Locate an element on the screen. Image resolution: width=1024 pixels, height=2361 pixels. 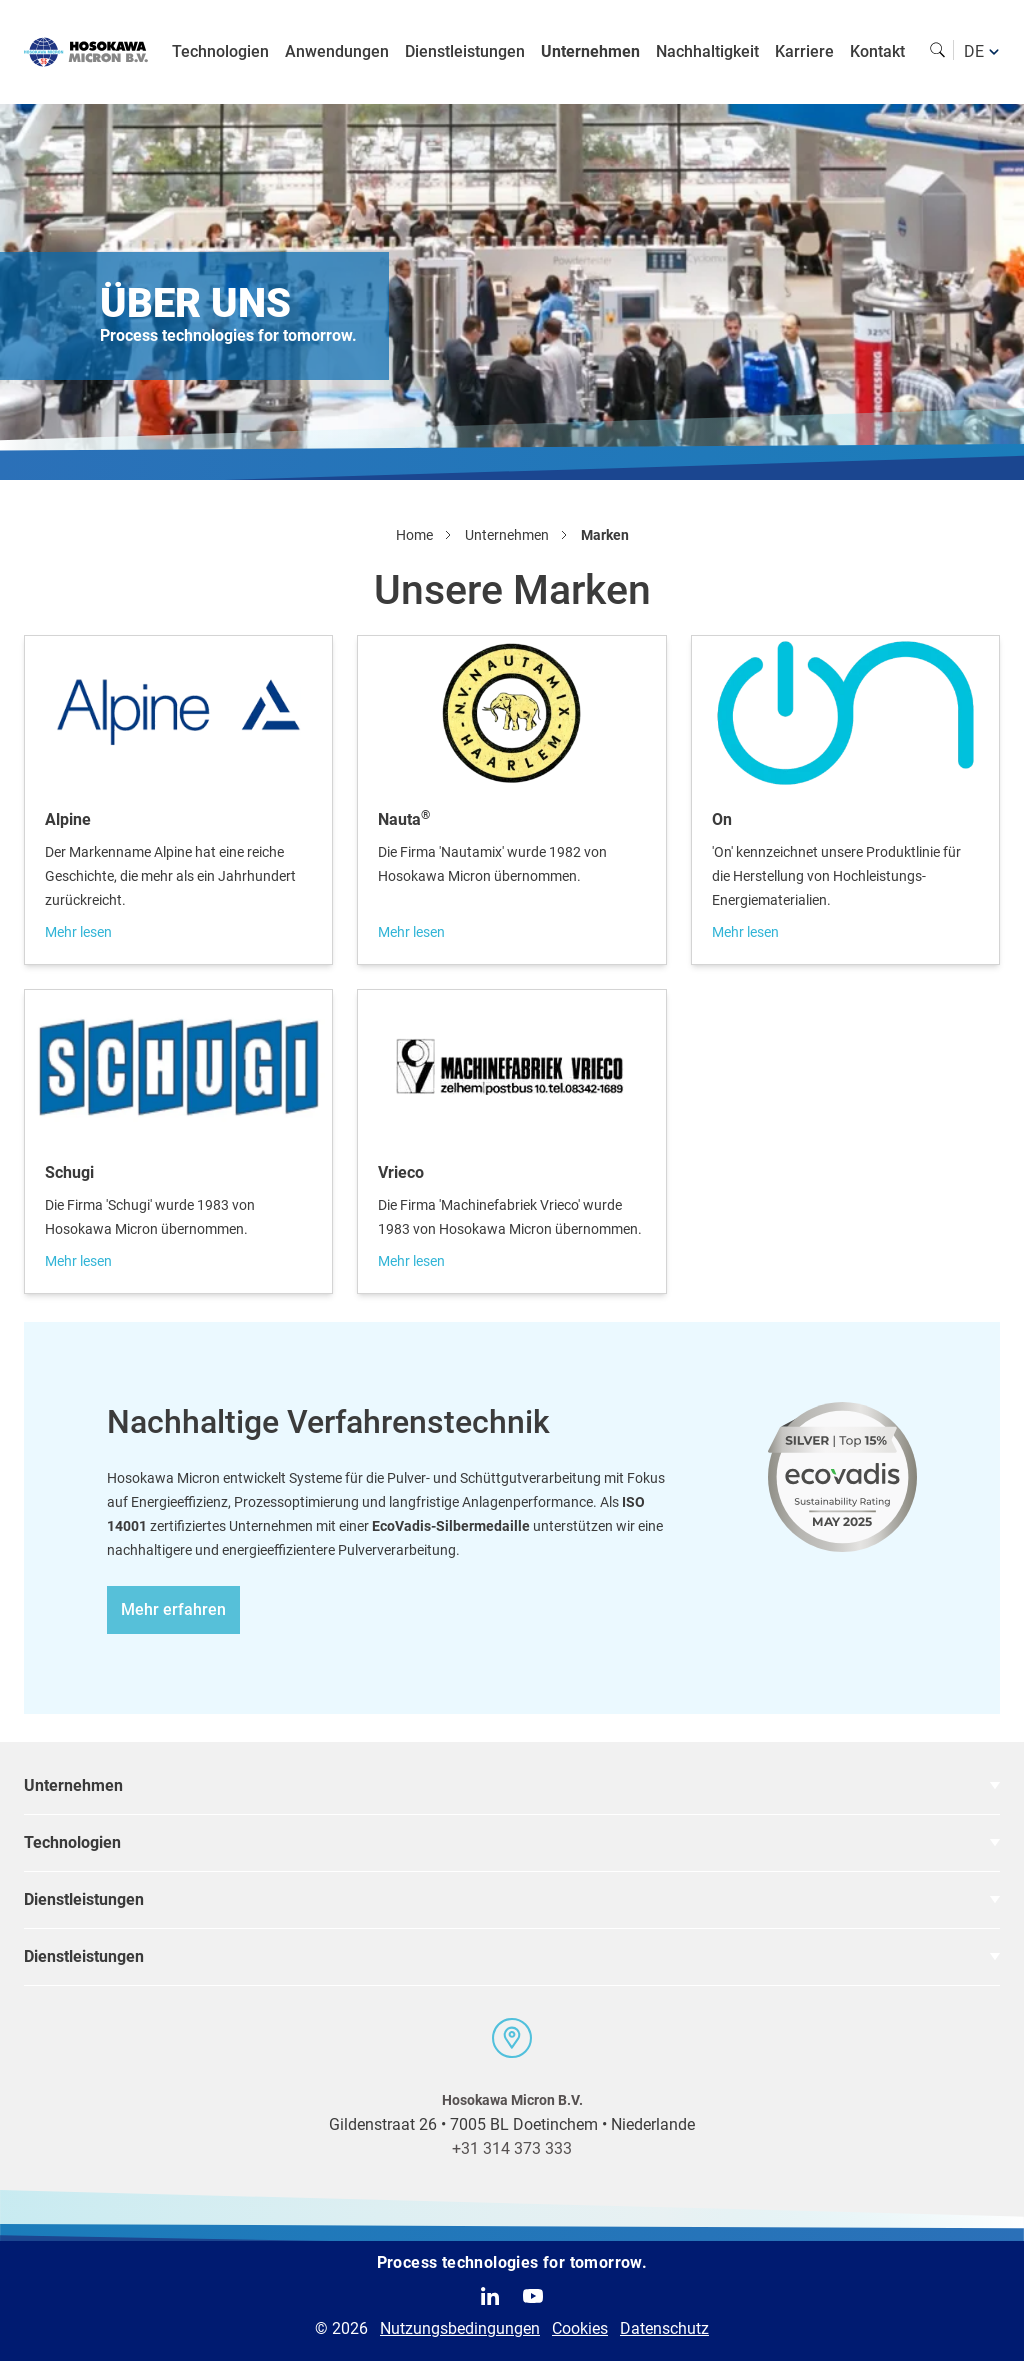
Nutzungsbedingungen is located at coordinates (460, 2328).